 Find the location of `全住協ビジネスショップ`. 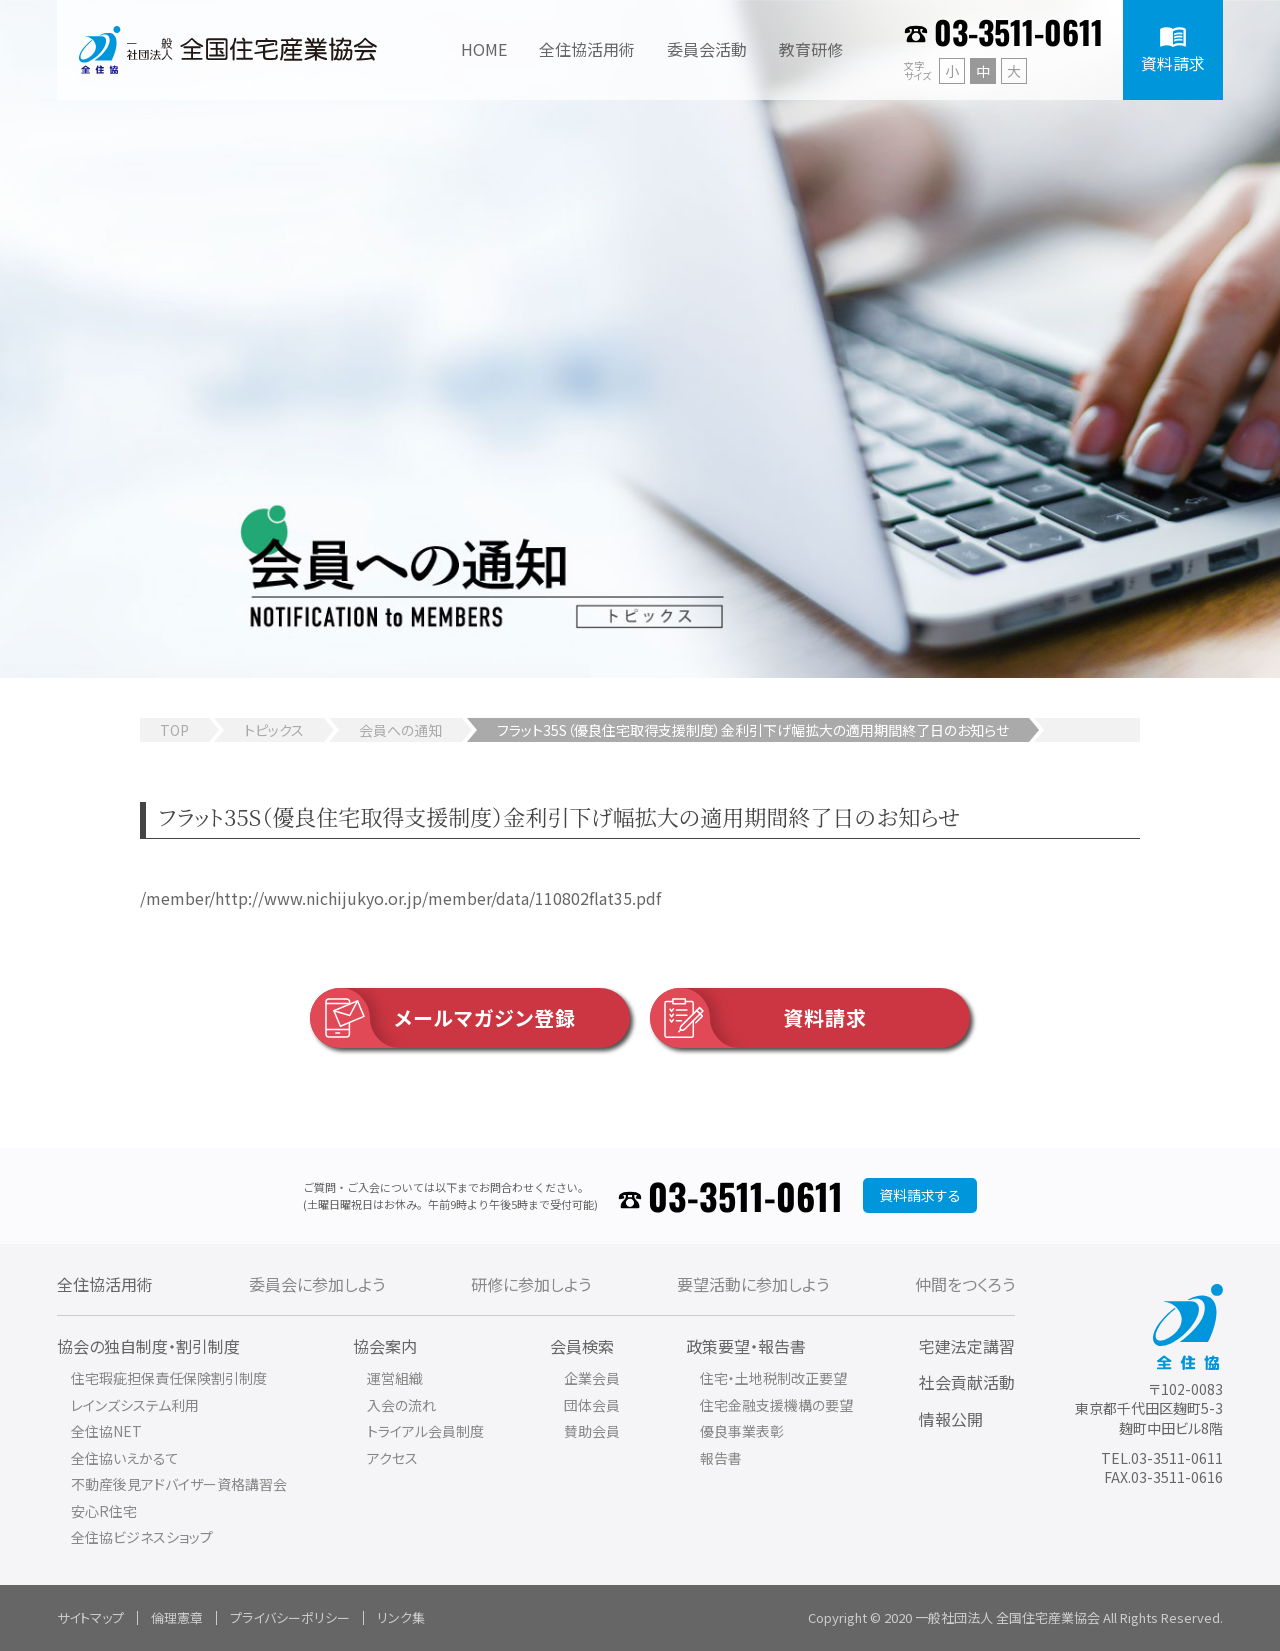

全住協ビジネスショップ is located at coordinates (142, 1537).